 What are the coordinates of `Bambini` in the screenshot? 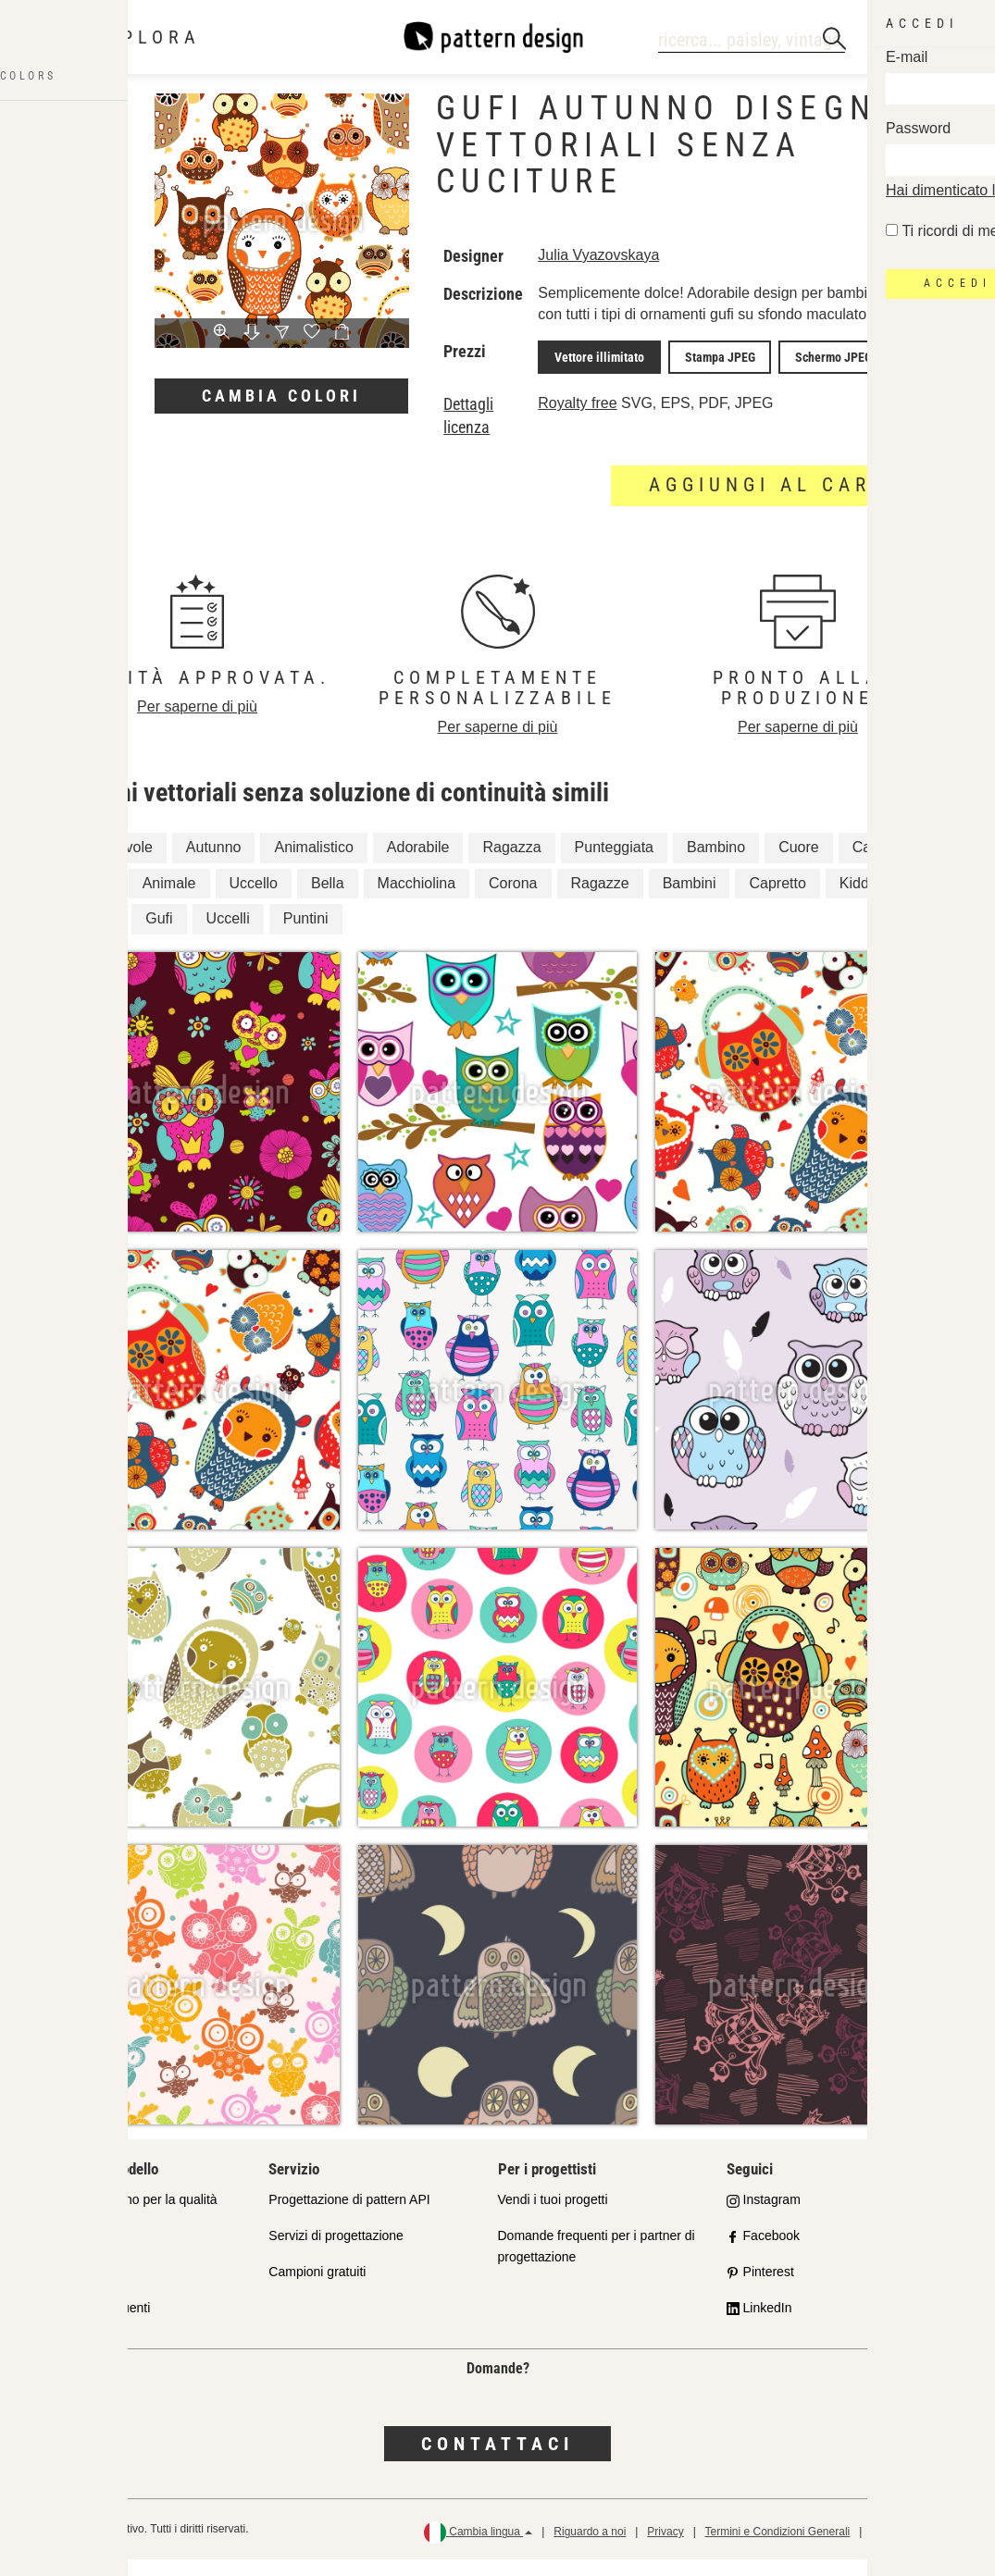 It's located at (689, 900).